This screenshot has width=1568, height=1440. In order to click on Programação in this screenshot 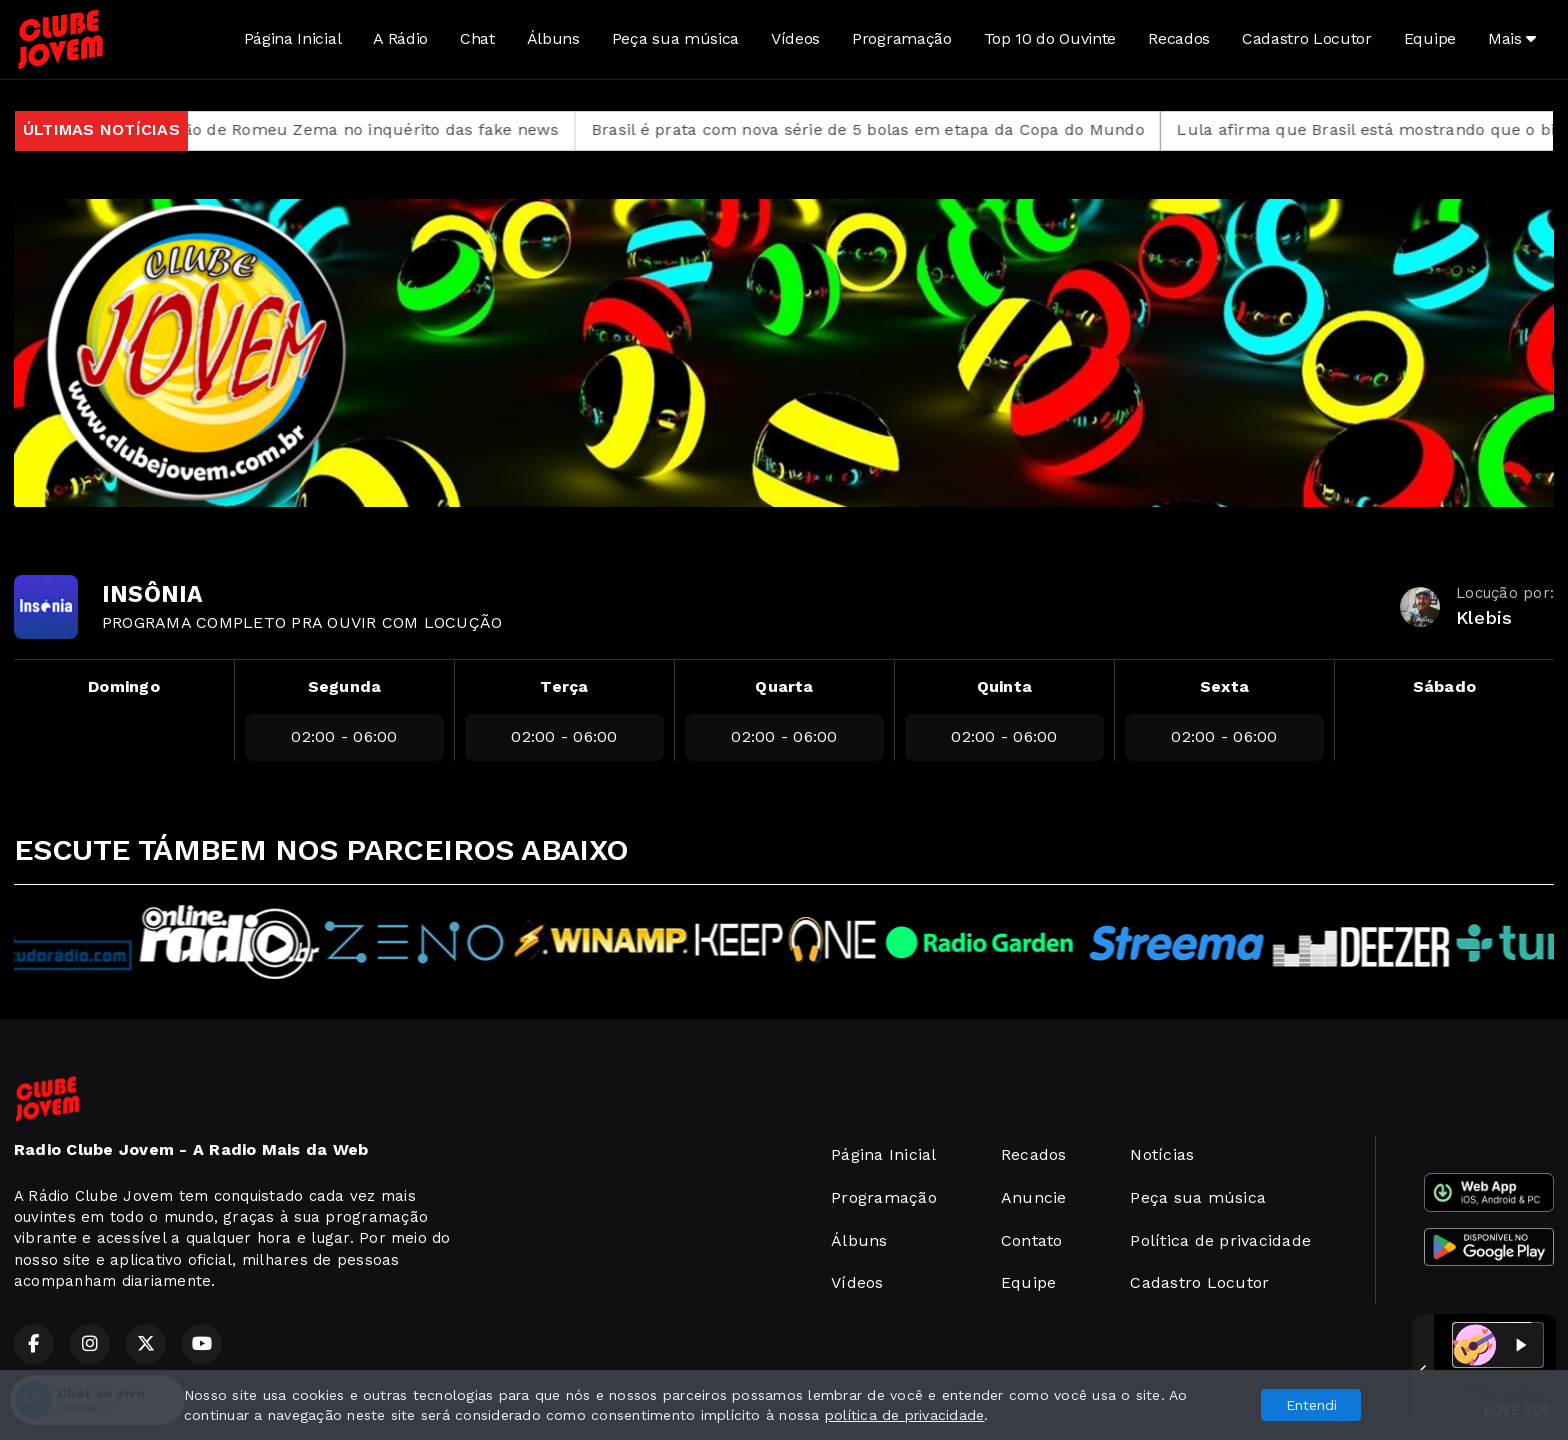, I will do `click(901, 38)`.